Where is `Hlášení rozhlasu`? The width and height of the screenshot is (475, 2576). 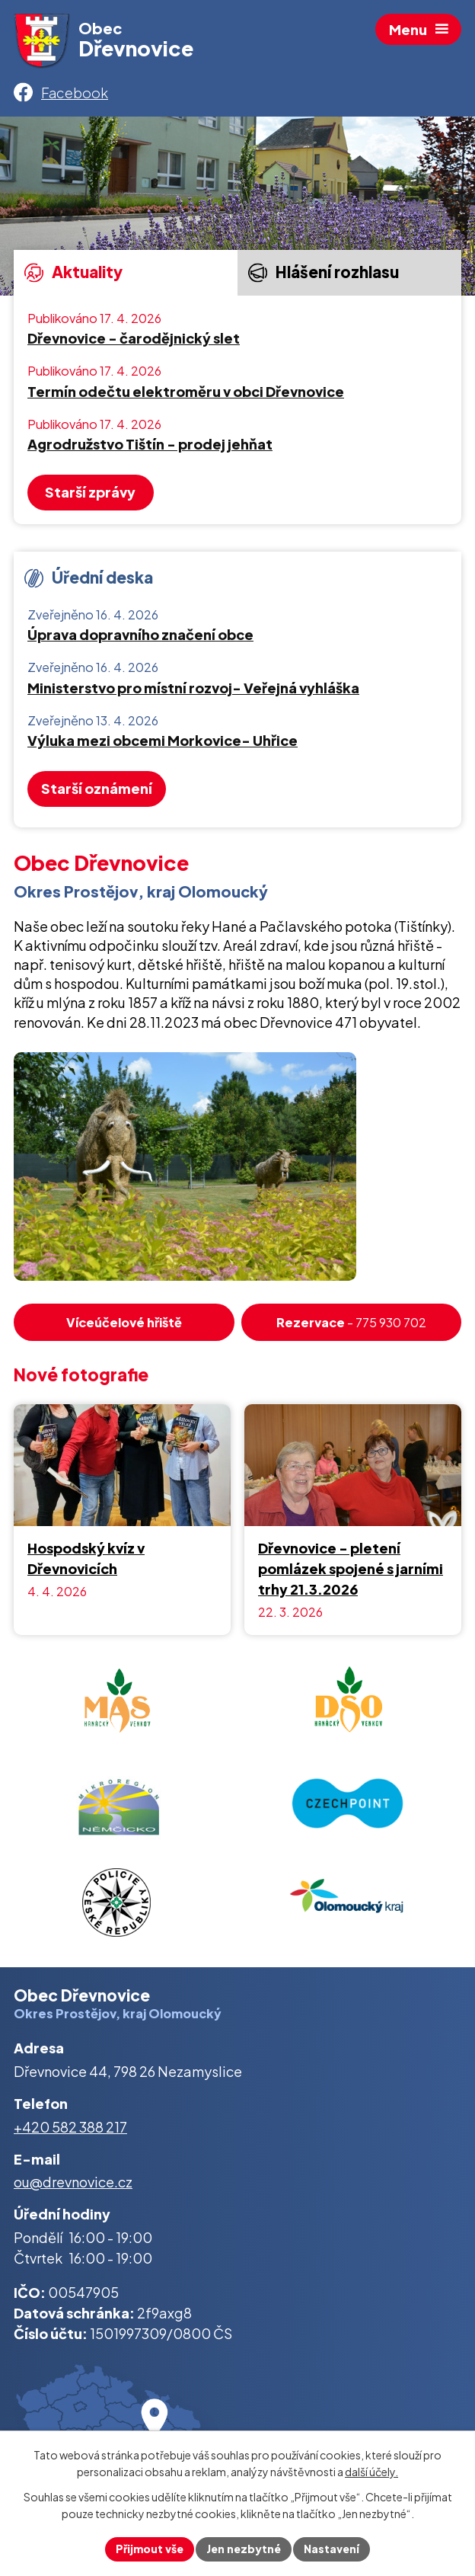
Hlášení rozhlasu is located at coordinates (323, 272).